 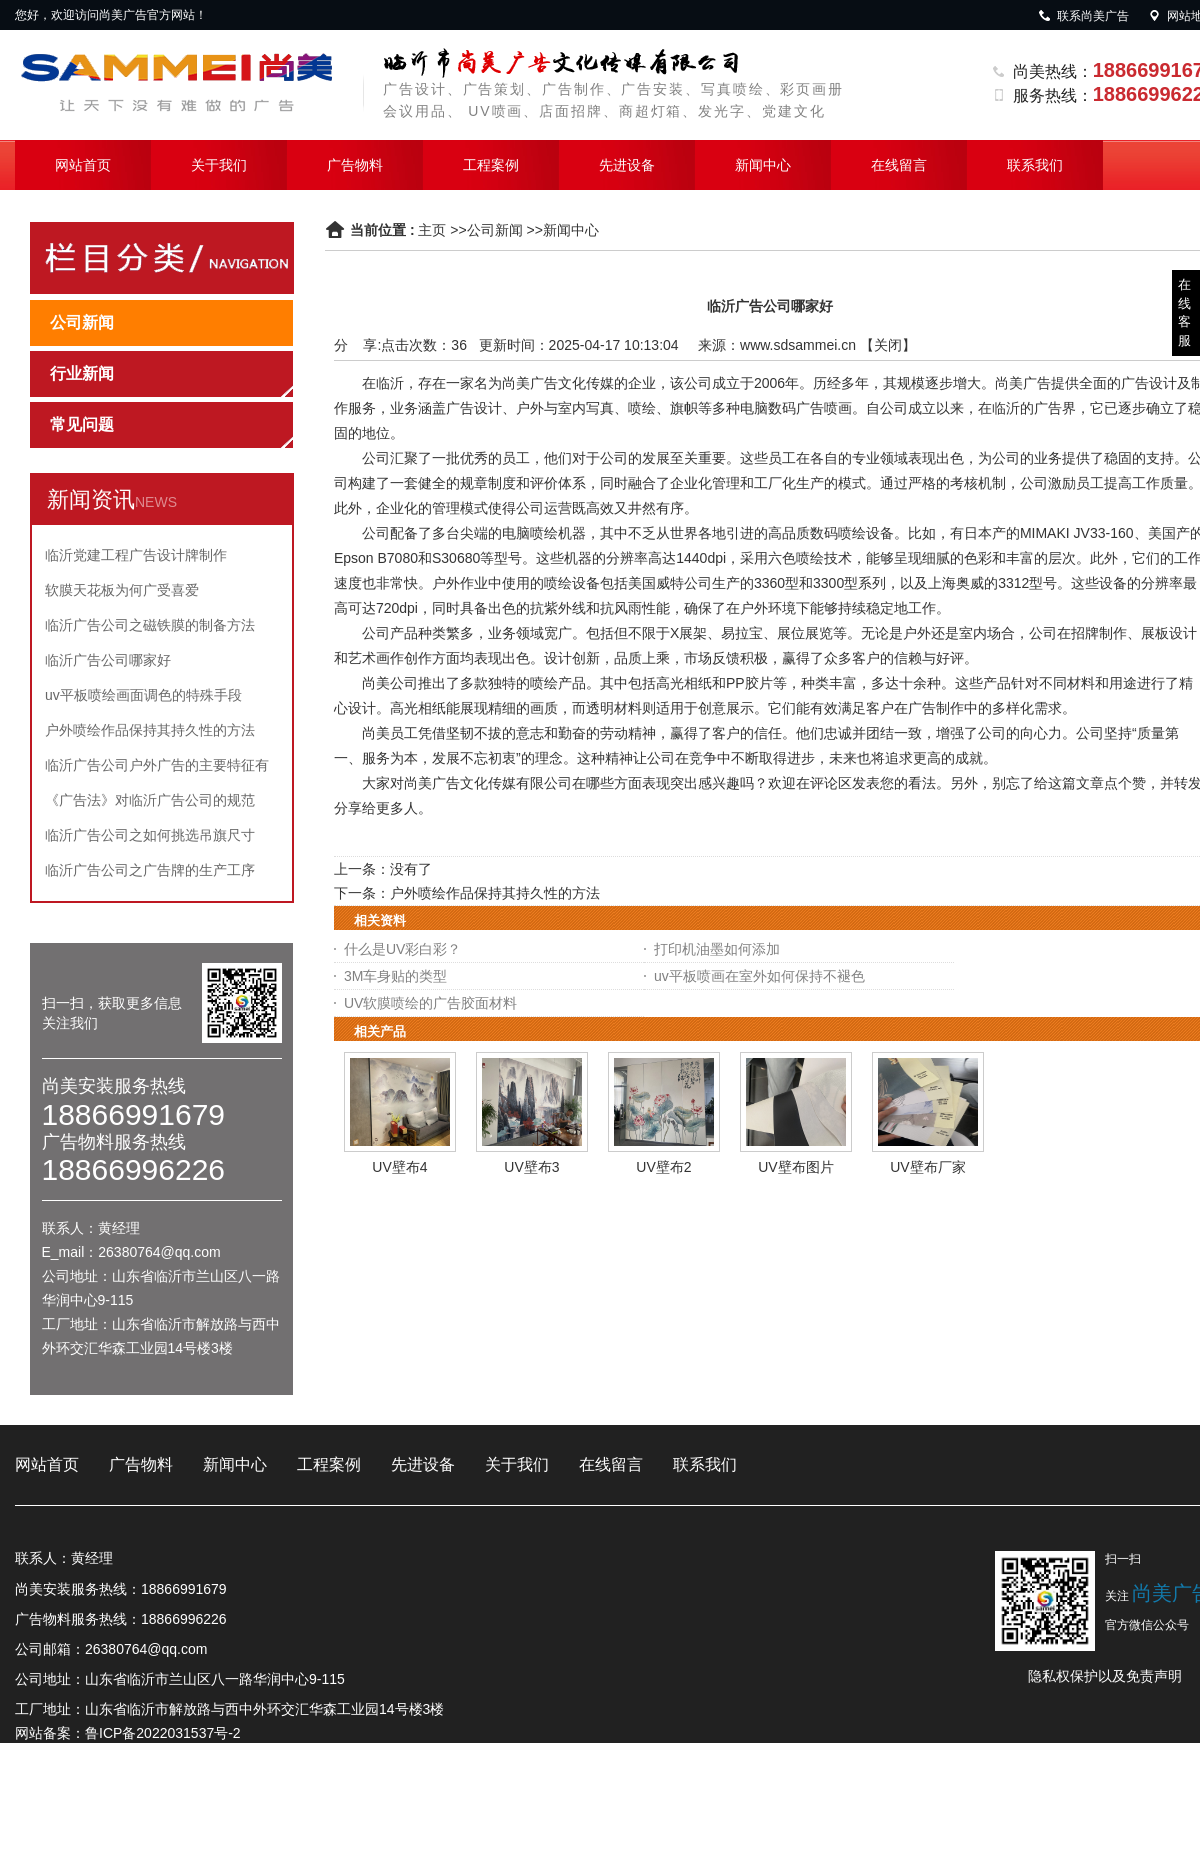 What do you see at coordinates (122, 590) in the screenshot?
I see `软膜天花板为何广受喜爱` at bounding box center [122, 590].